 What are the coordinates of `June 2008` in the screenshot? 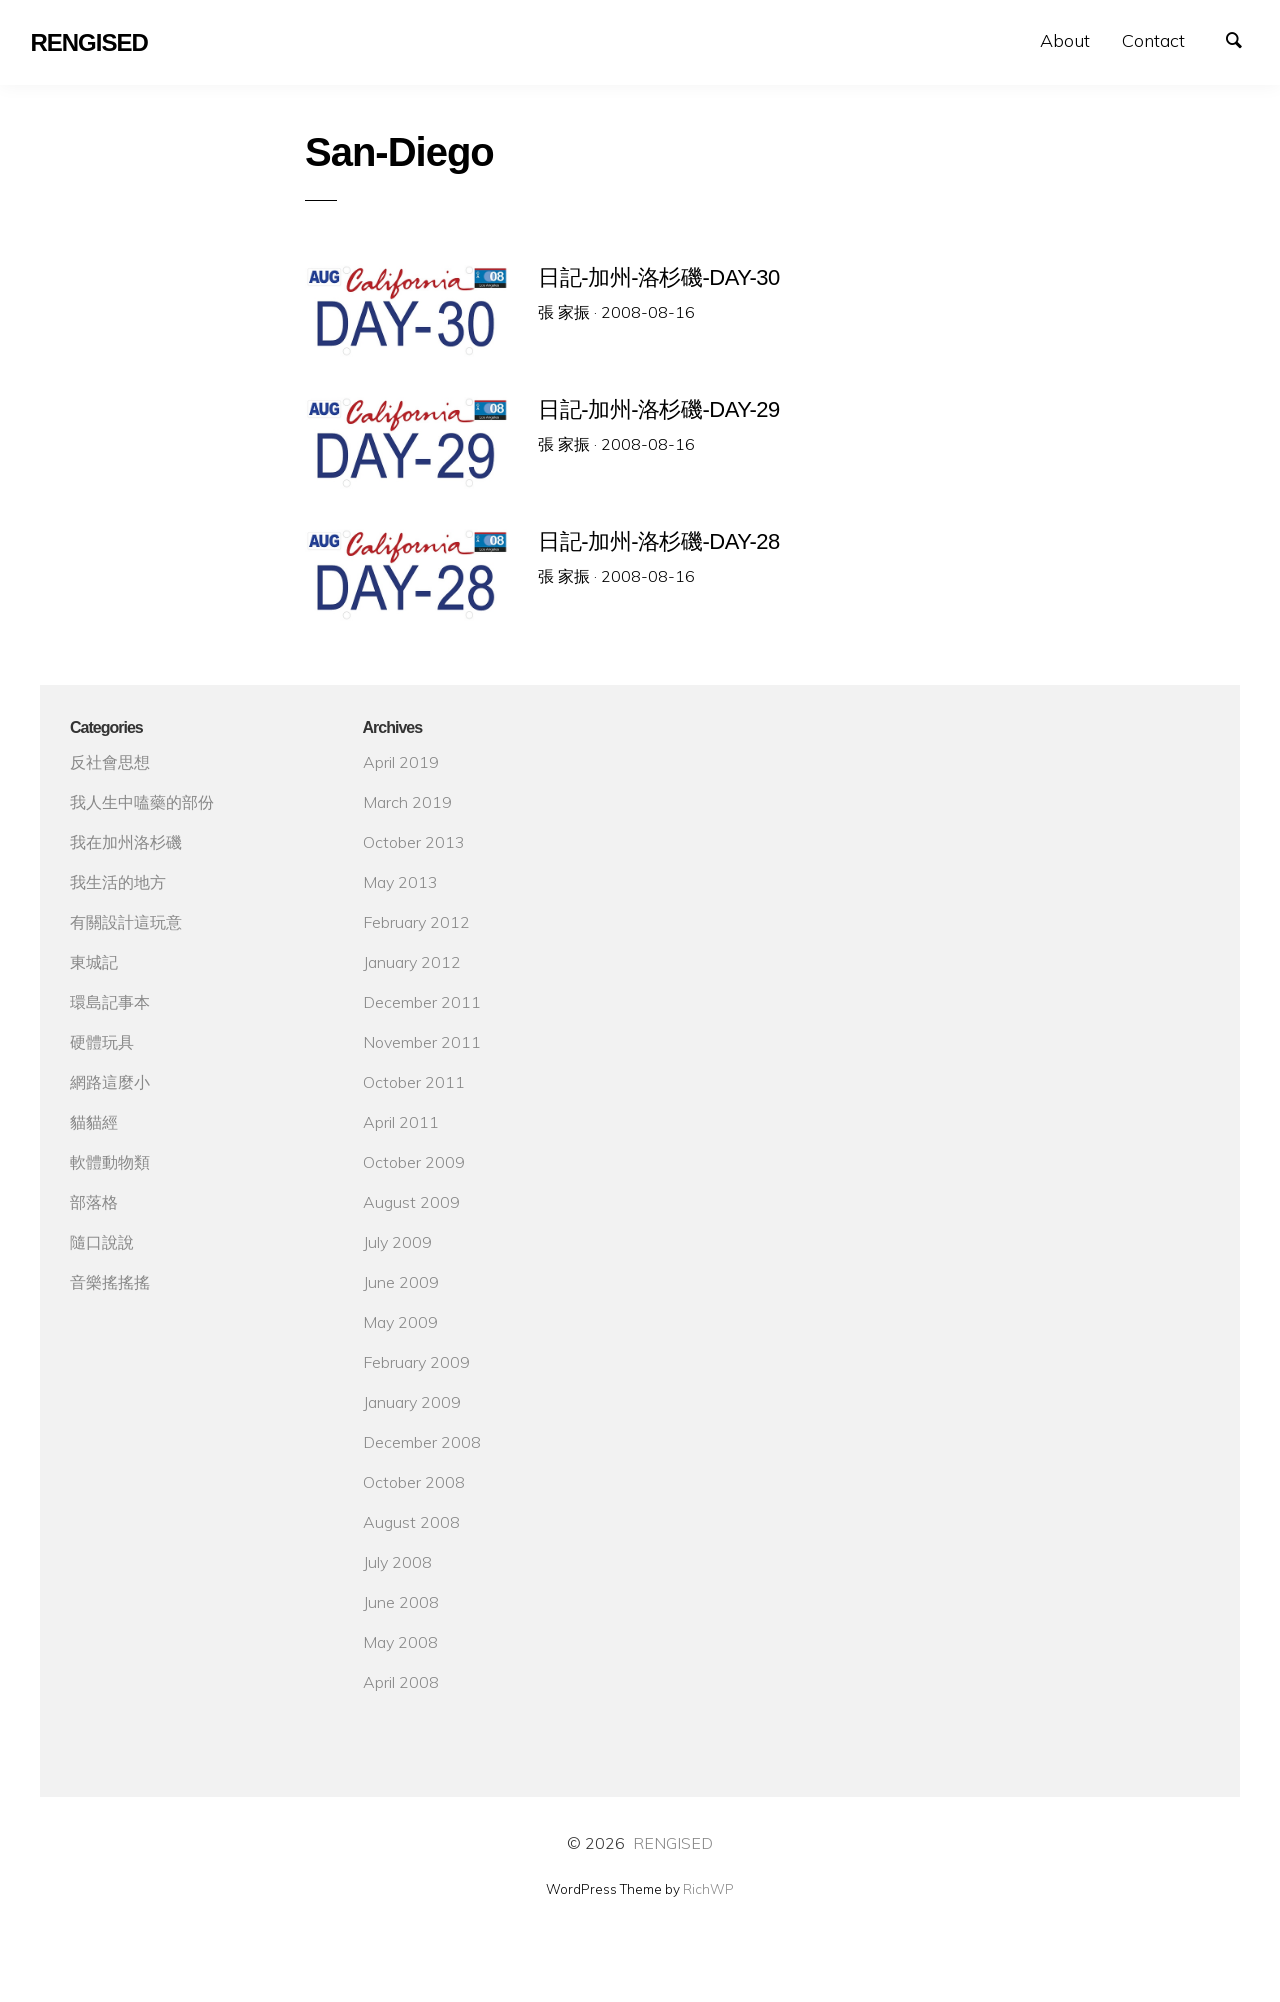 It's located at (401, 1602).